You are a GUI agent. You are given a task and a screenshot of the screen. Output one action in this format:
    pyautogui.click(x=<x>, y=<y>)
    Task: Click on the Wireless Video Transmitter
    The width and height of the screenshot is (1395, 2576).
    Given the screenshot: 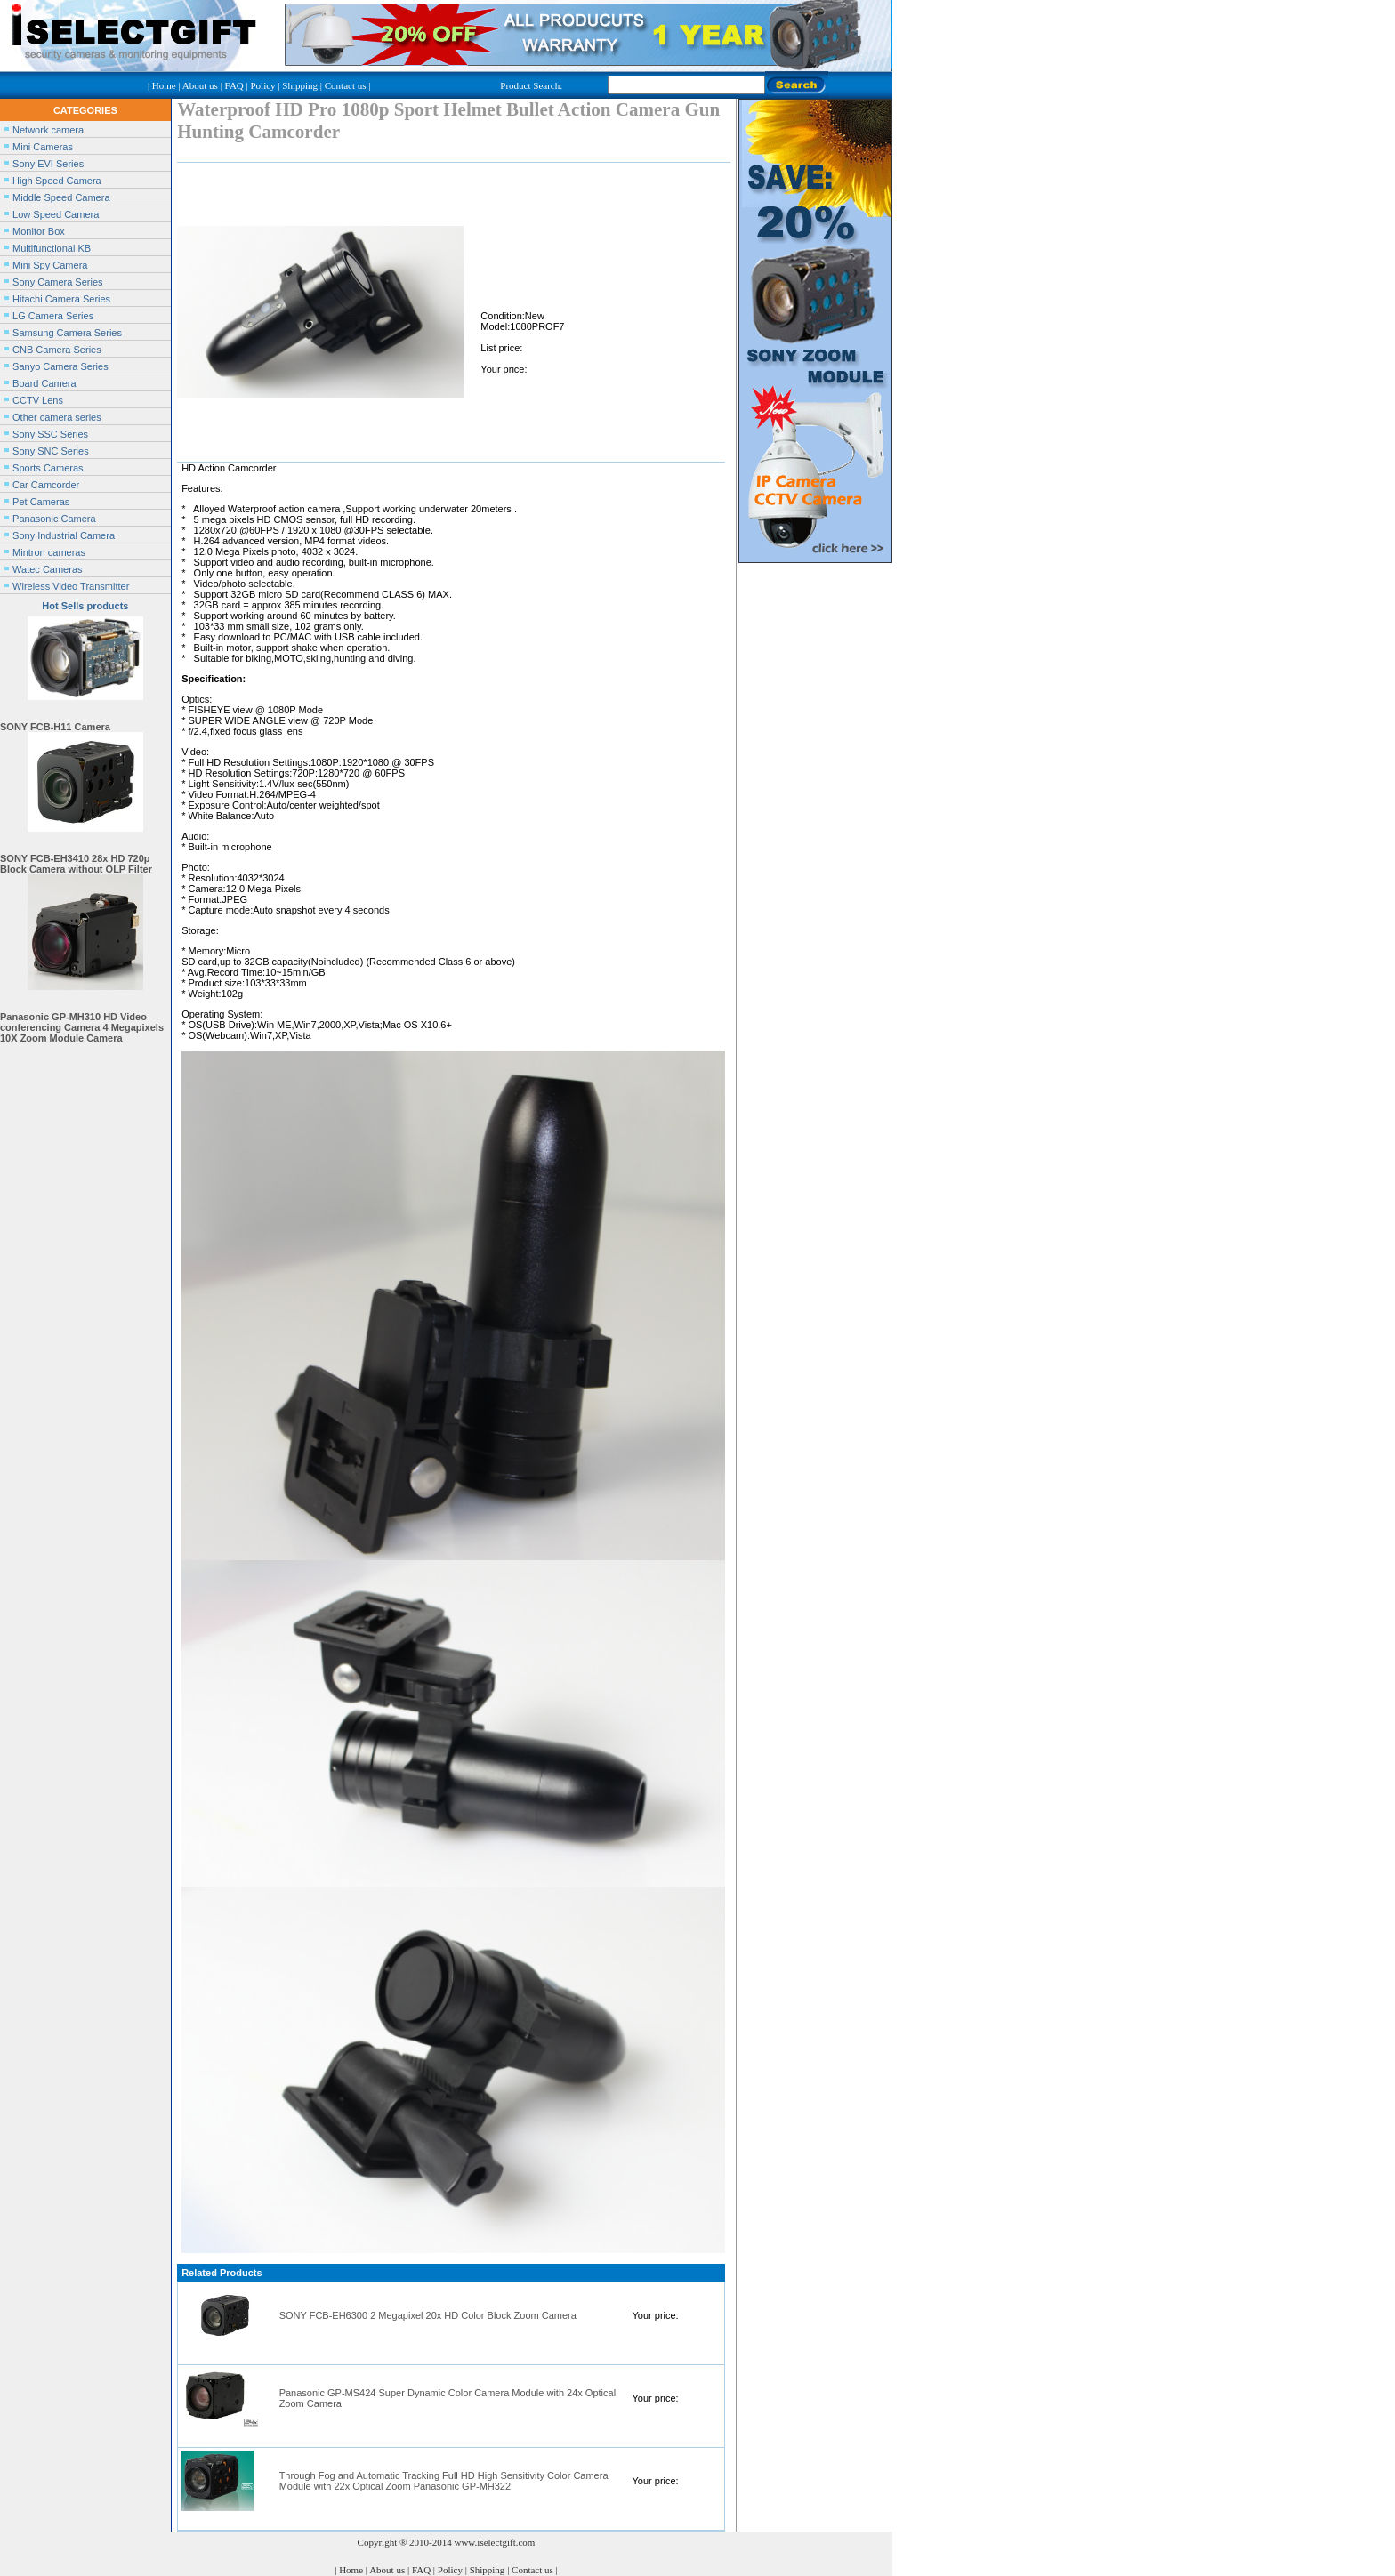 What is the action you would take?
    pyautogui.click(x=70, y=586)
    